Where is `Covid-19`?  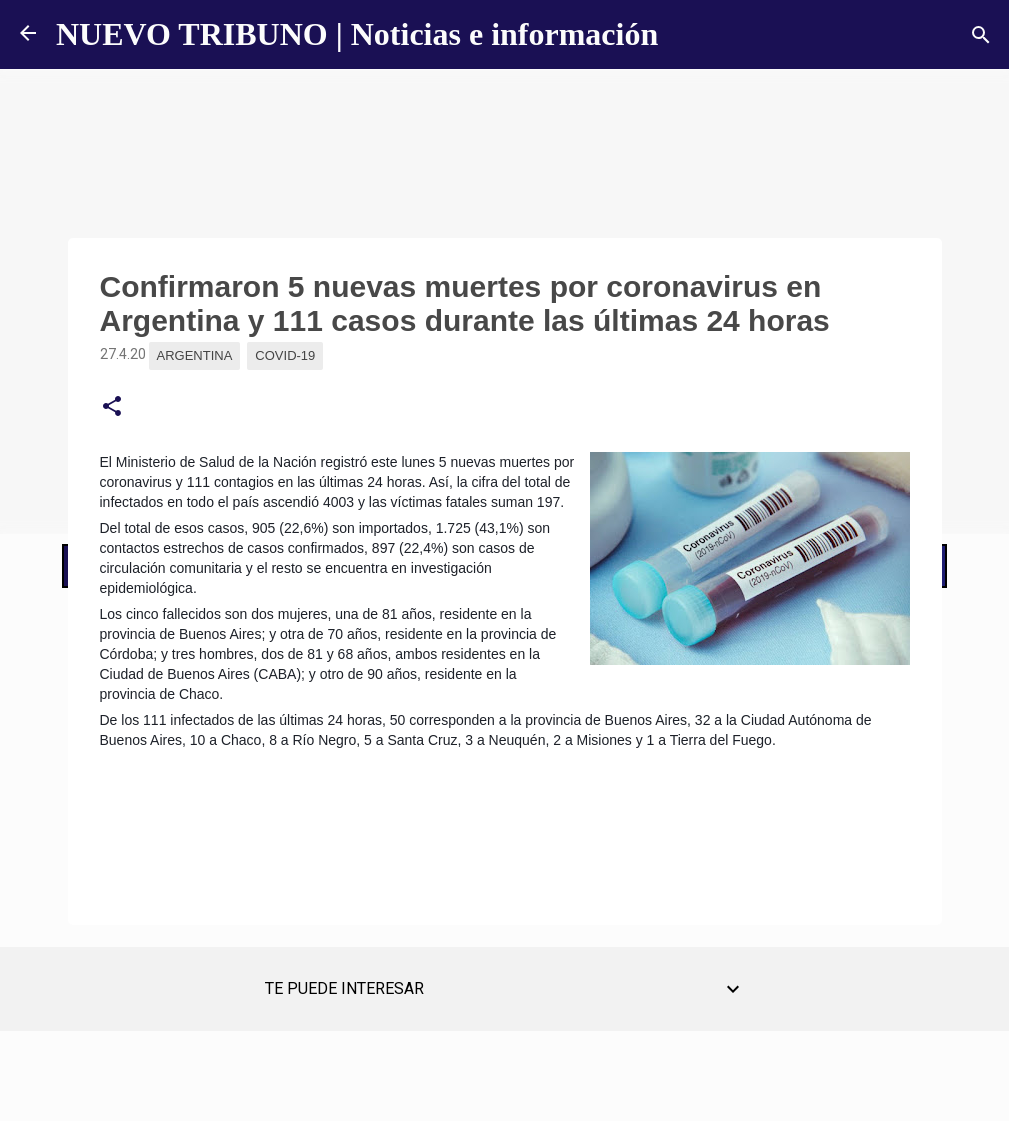 Covid-19 is located at coordinates (285, 355).